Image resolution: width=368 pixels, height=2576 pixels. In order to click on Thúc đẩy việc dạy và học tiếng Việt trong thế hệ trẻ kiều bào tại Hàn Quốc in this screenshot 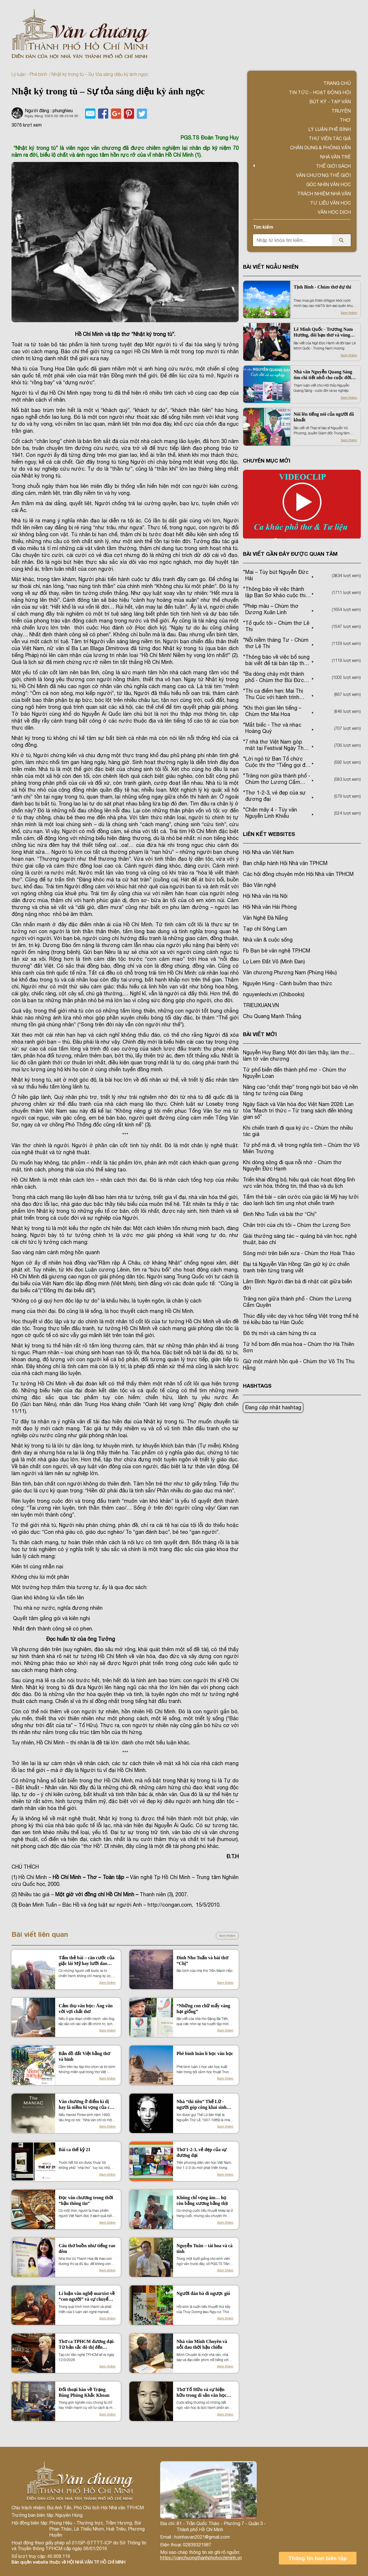, I will do `click(301, 1319)`.